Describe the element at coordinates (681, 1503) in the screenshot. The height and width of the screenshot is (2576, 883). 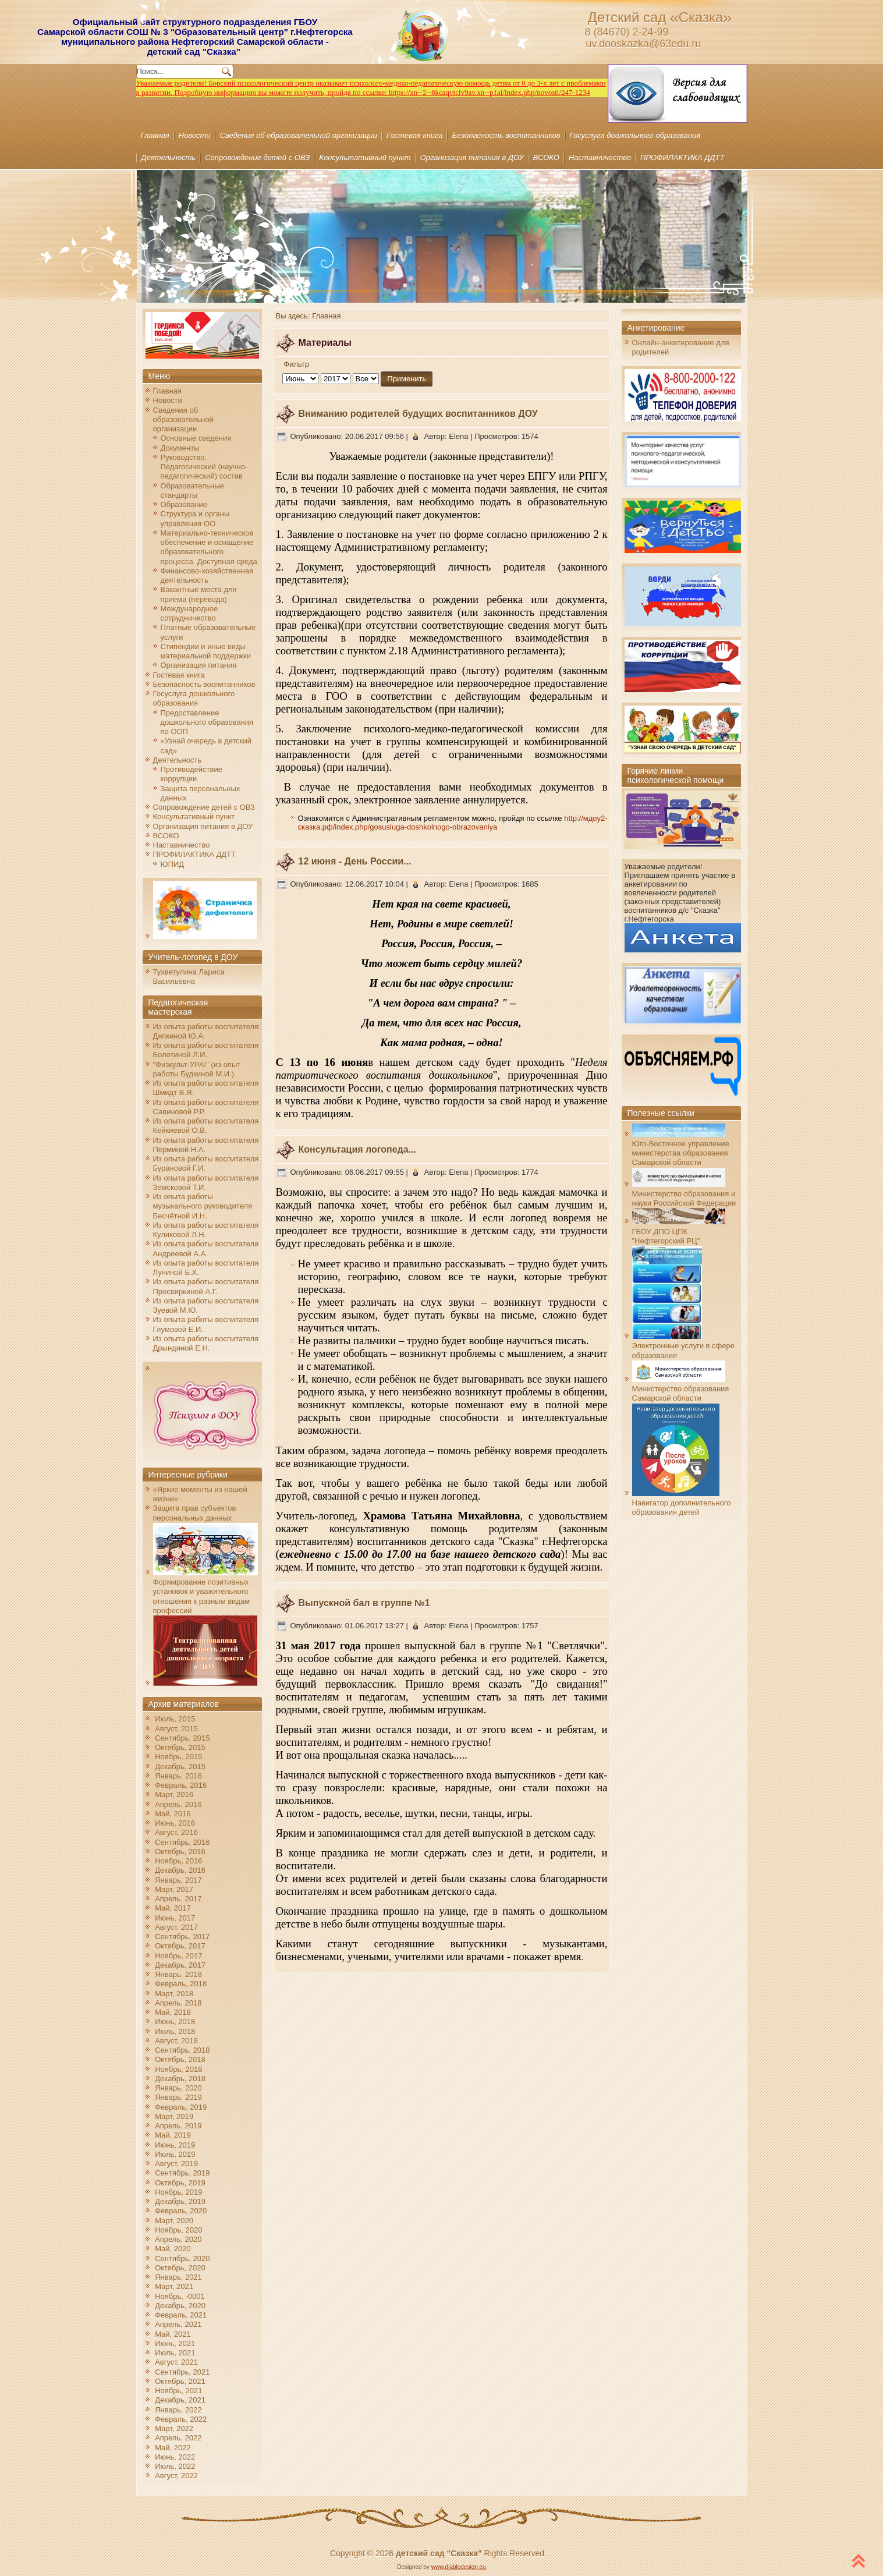
I see `Навигатор дополнительного образования детей` at that location.